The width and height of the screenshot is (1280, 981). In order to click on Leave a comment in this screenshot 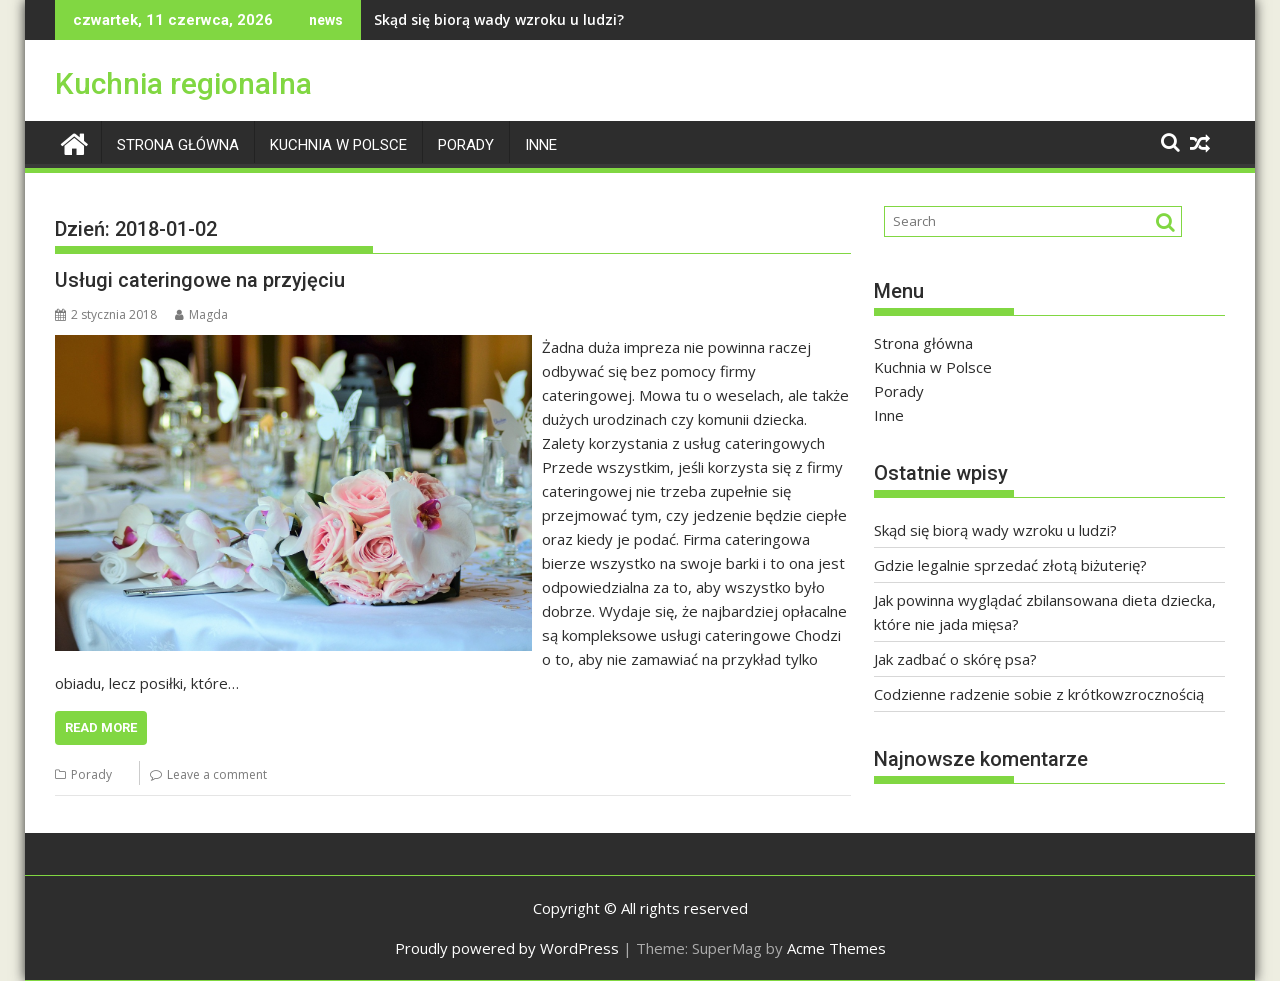, I will do `click(217, 774)`.